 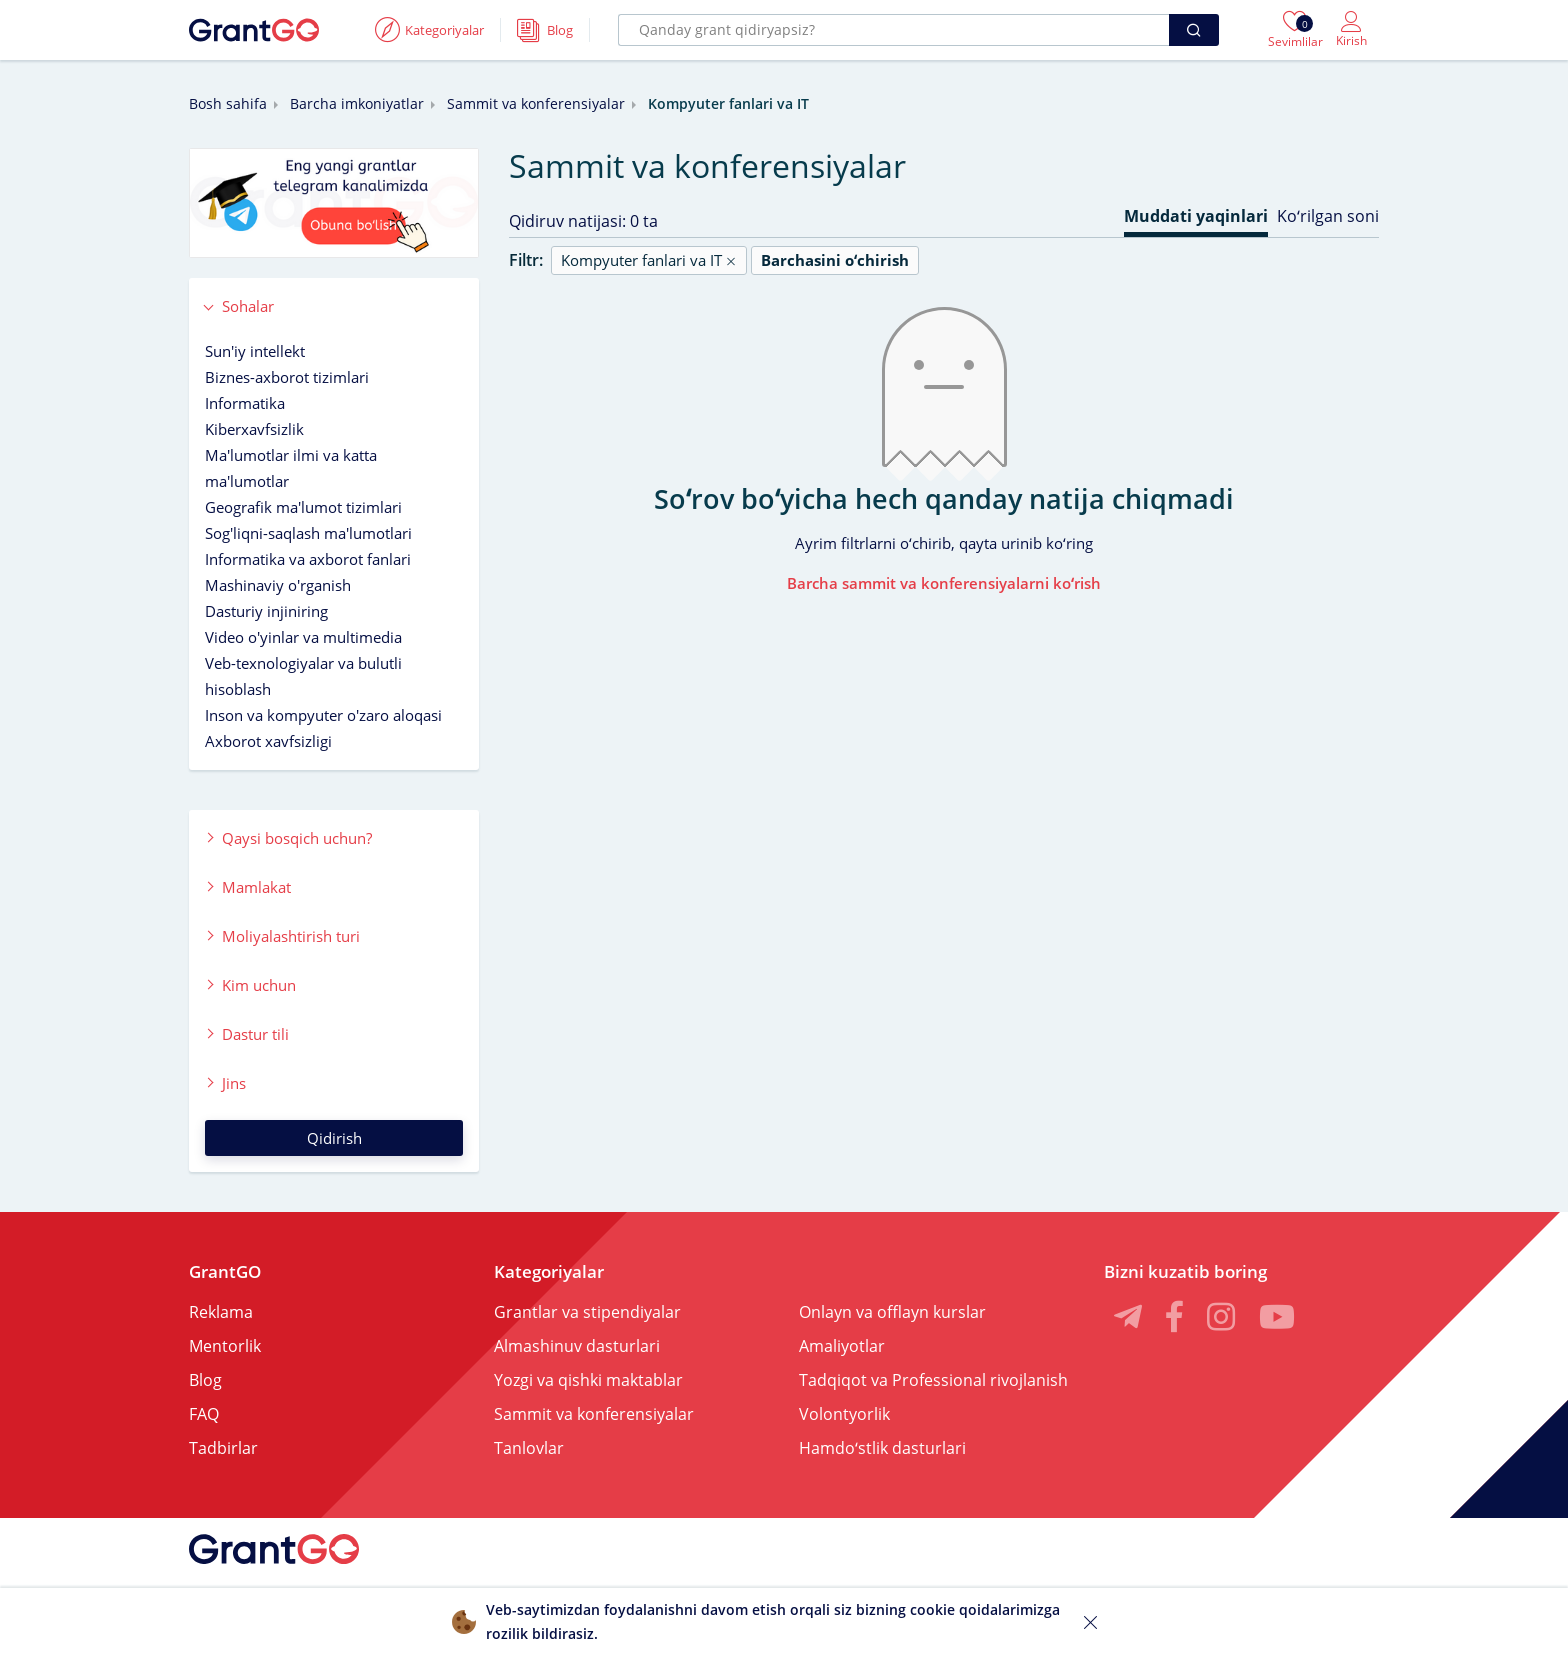 I want to click on Barcha sammit va konferensiyalarni koʻrish, so click(x=944, y=583).